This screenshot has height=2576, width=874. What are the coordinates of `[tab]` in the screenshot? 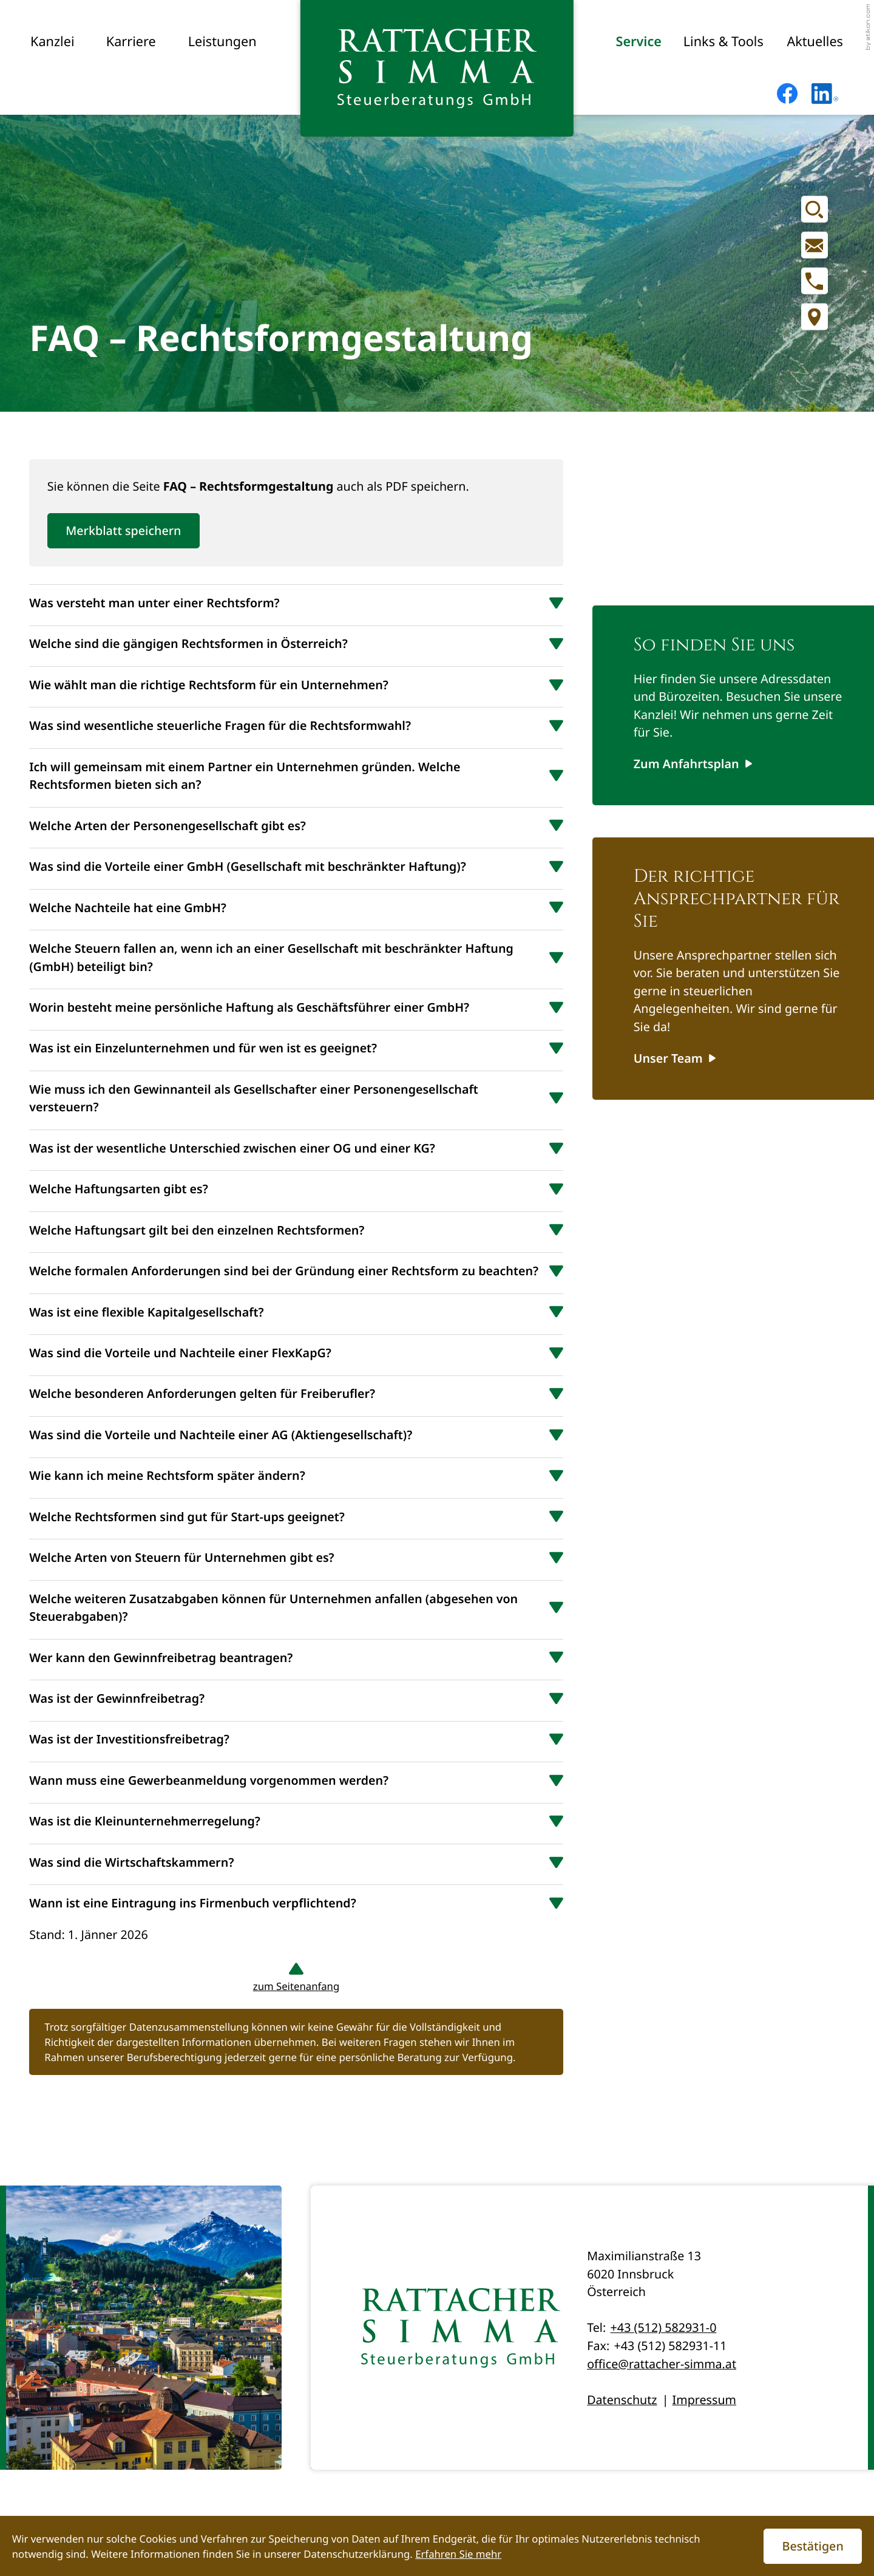 It's located at (296, 602).